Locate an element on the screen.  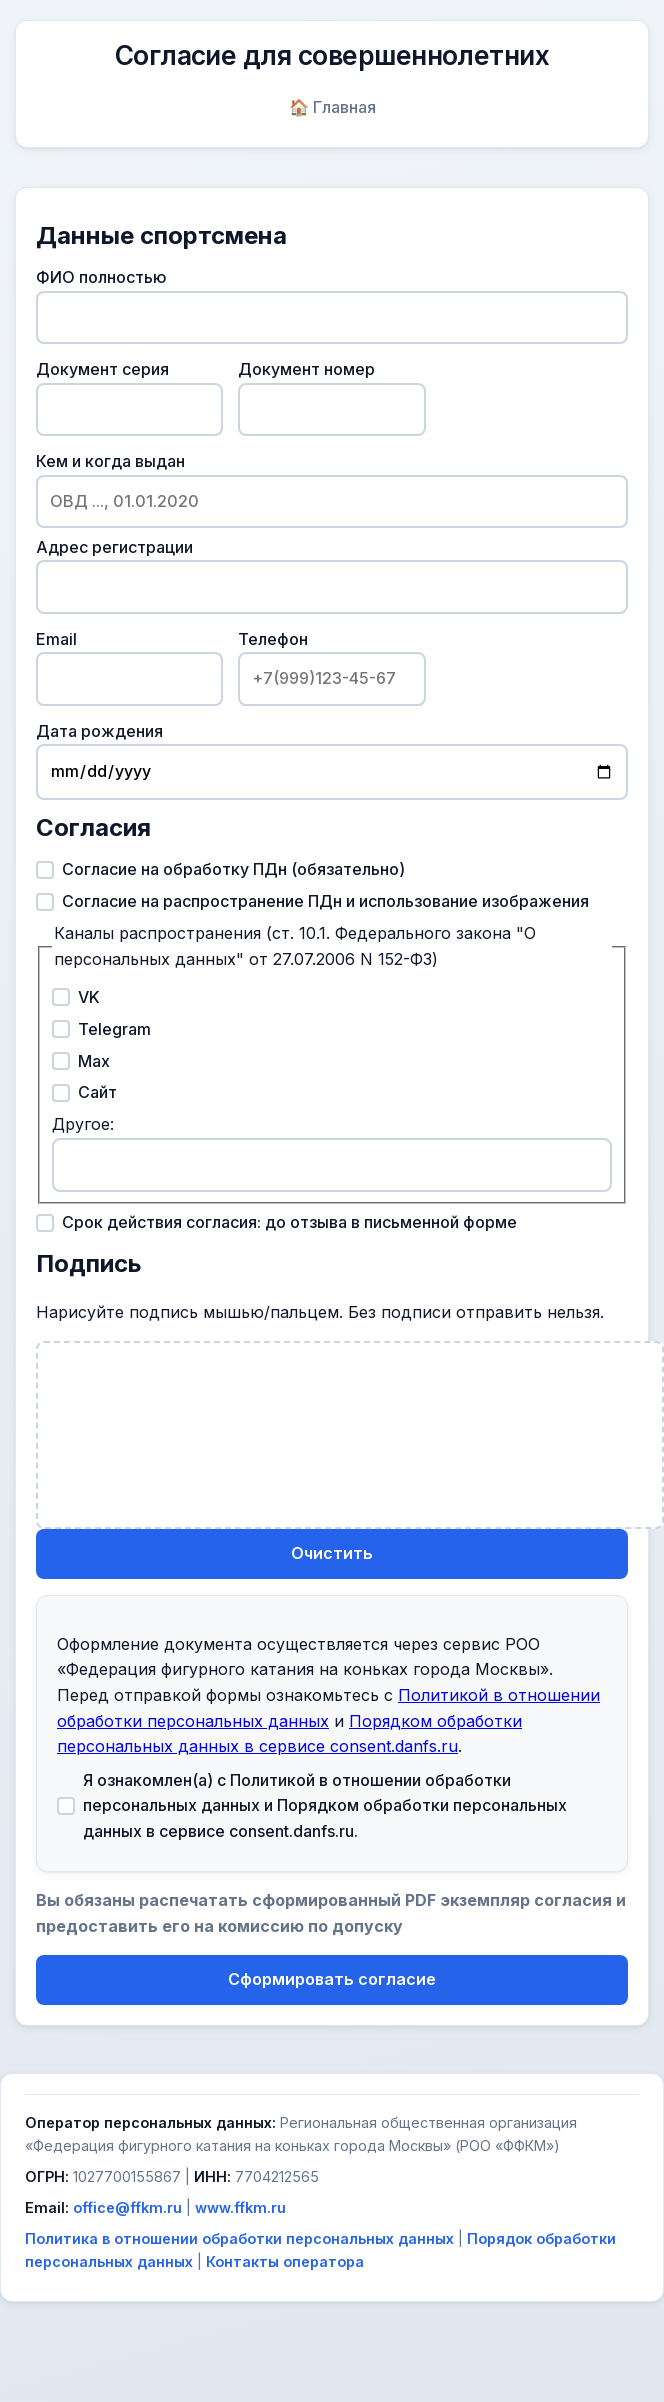
Сформировать согласие is located at coordinates (332, 1979).